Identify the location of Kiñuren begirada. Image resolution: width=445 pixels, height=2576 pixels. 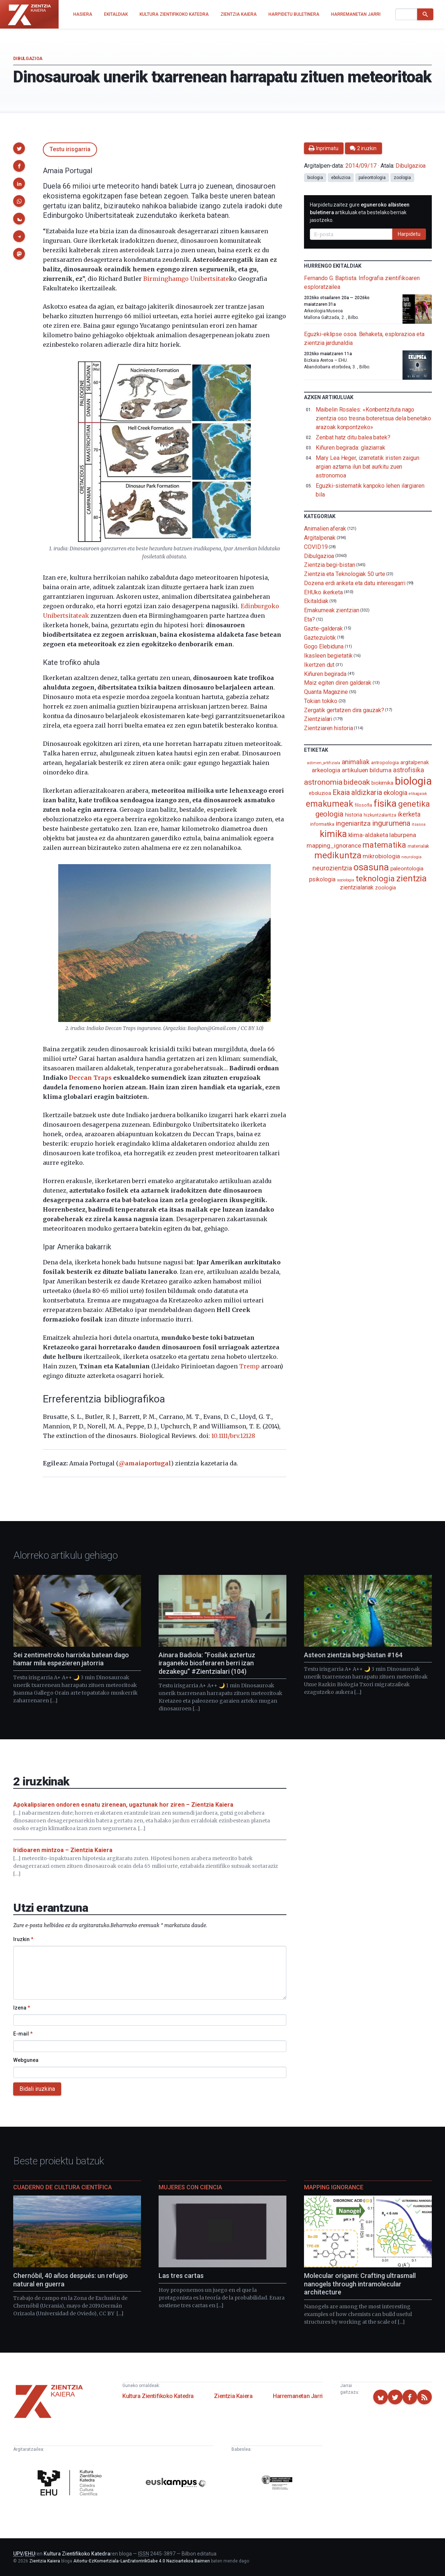
(325, 673).